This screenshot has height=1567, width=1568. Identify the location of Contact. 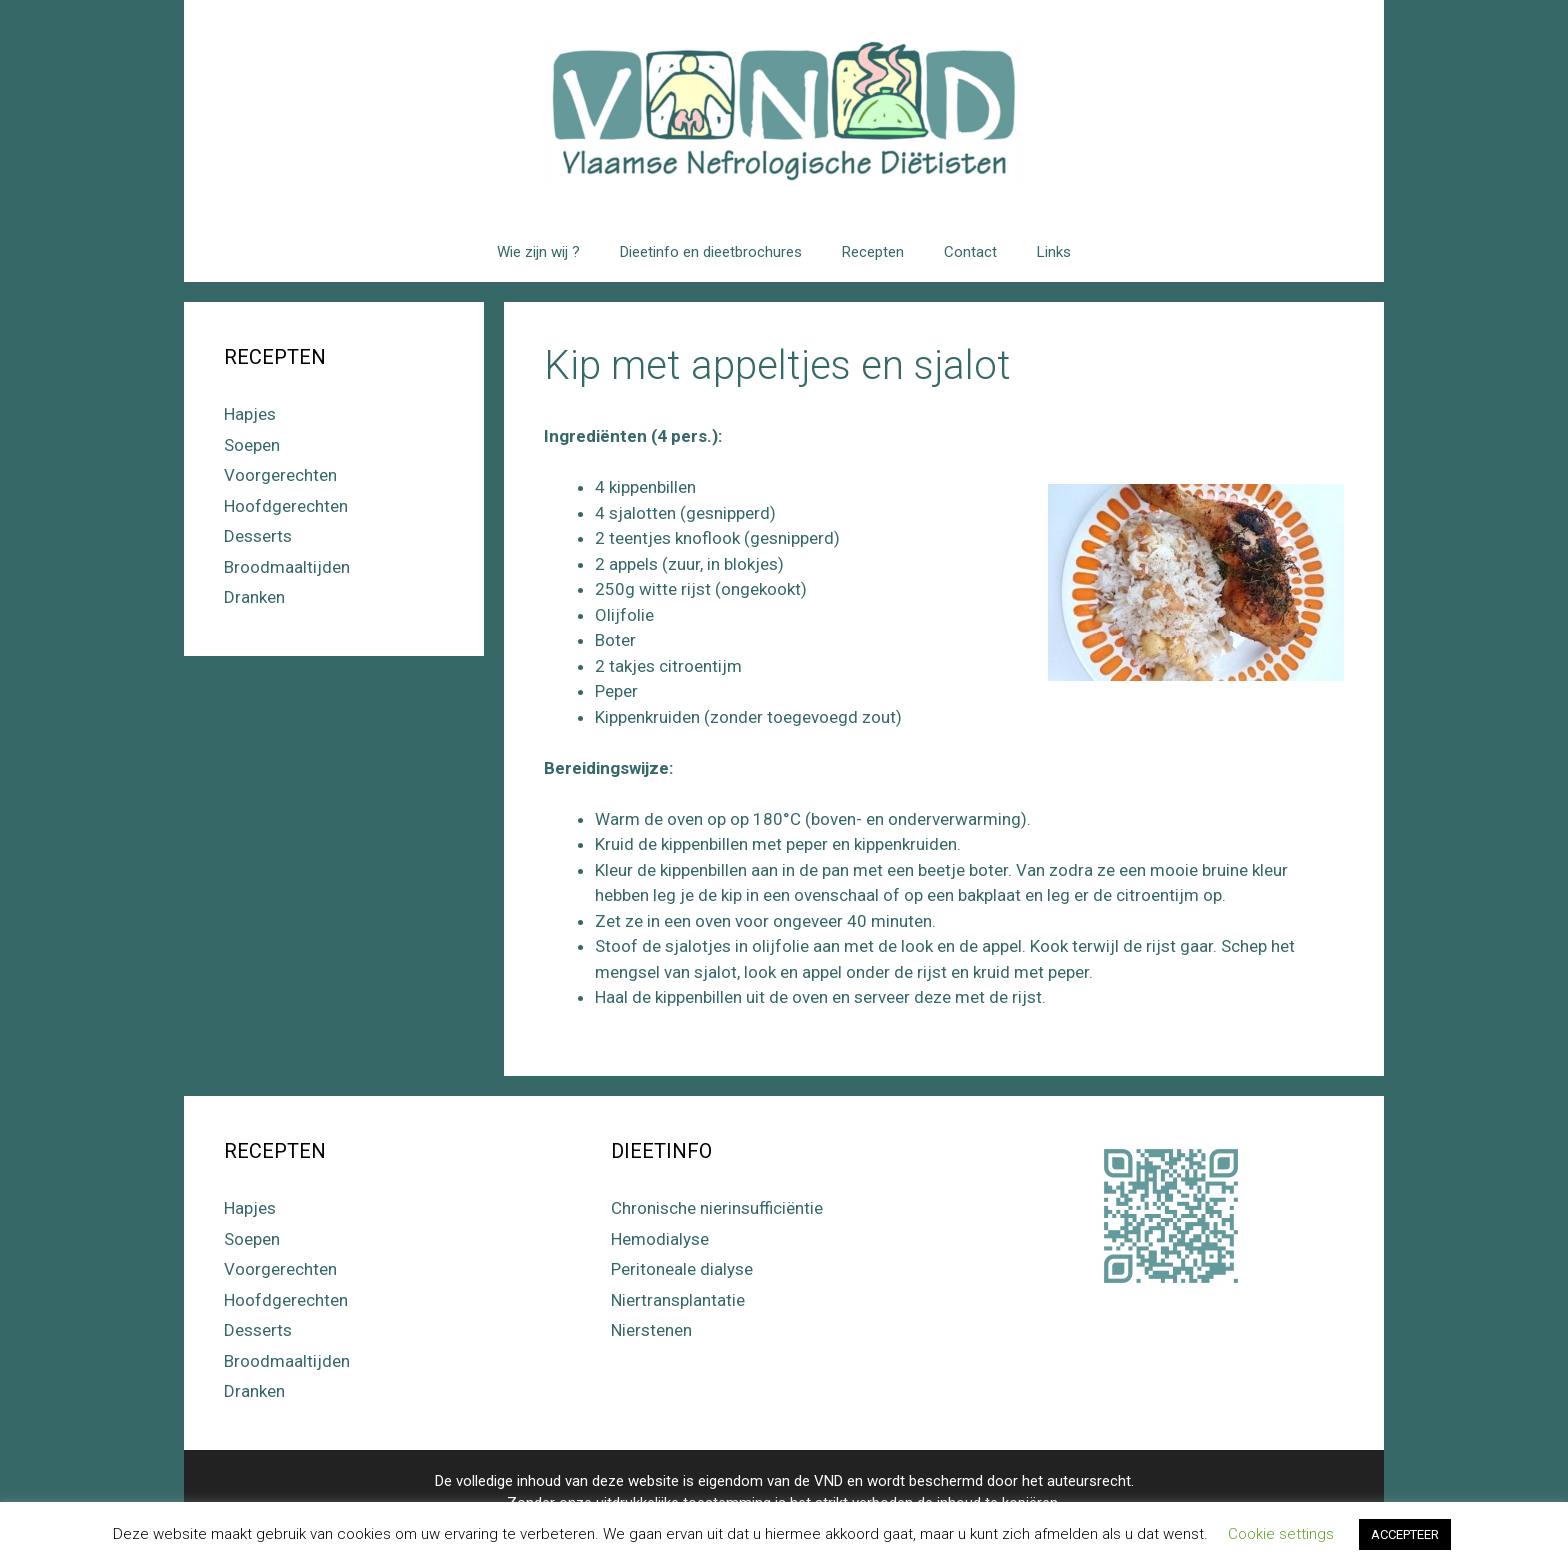
(970, 252).